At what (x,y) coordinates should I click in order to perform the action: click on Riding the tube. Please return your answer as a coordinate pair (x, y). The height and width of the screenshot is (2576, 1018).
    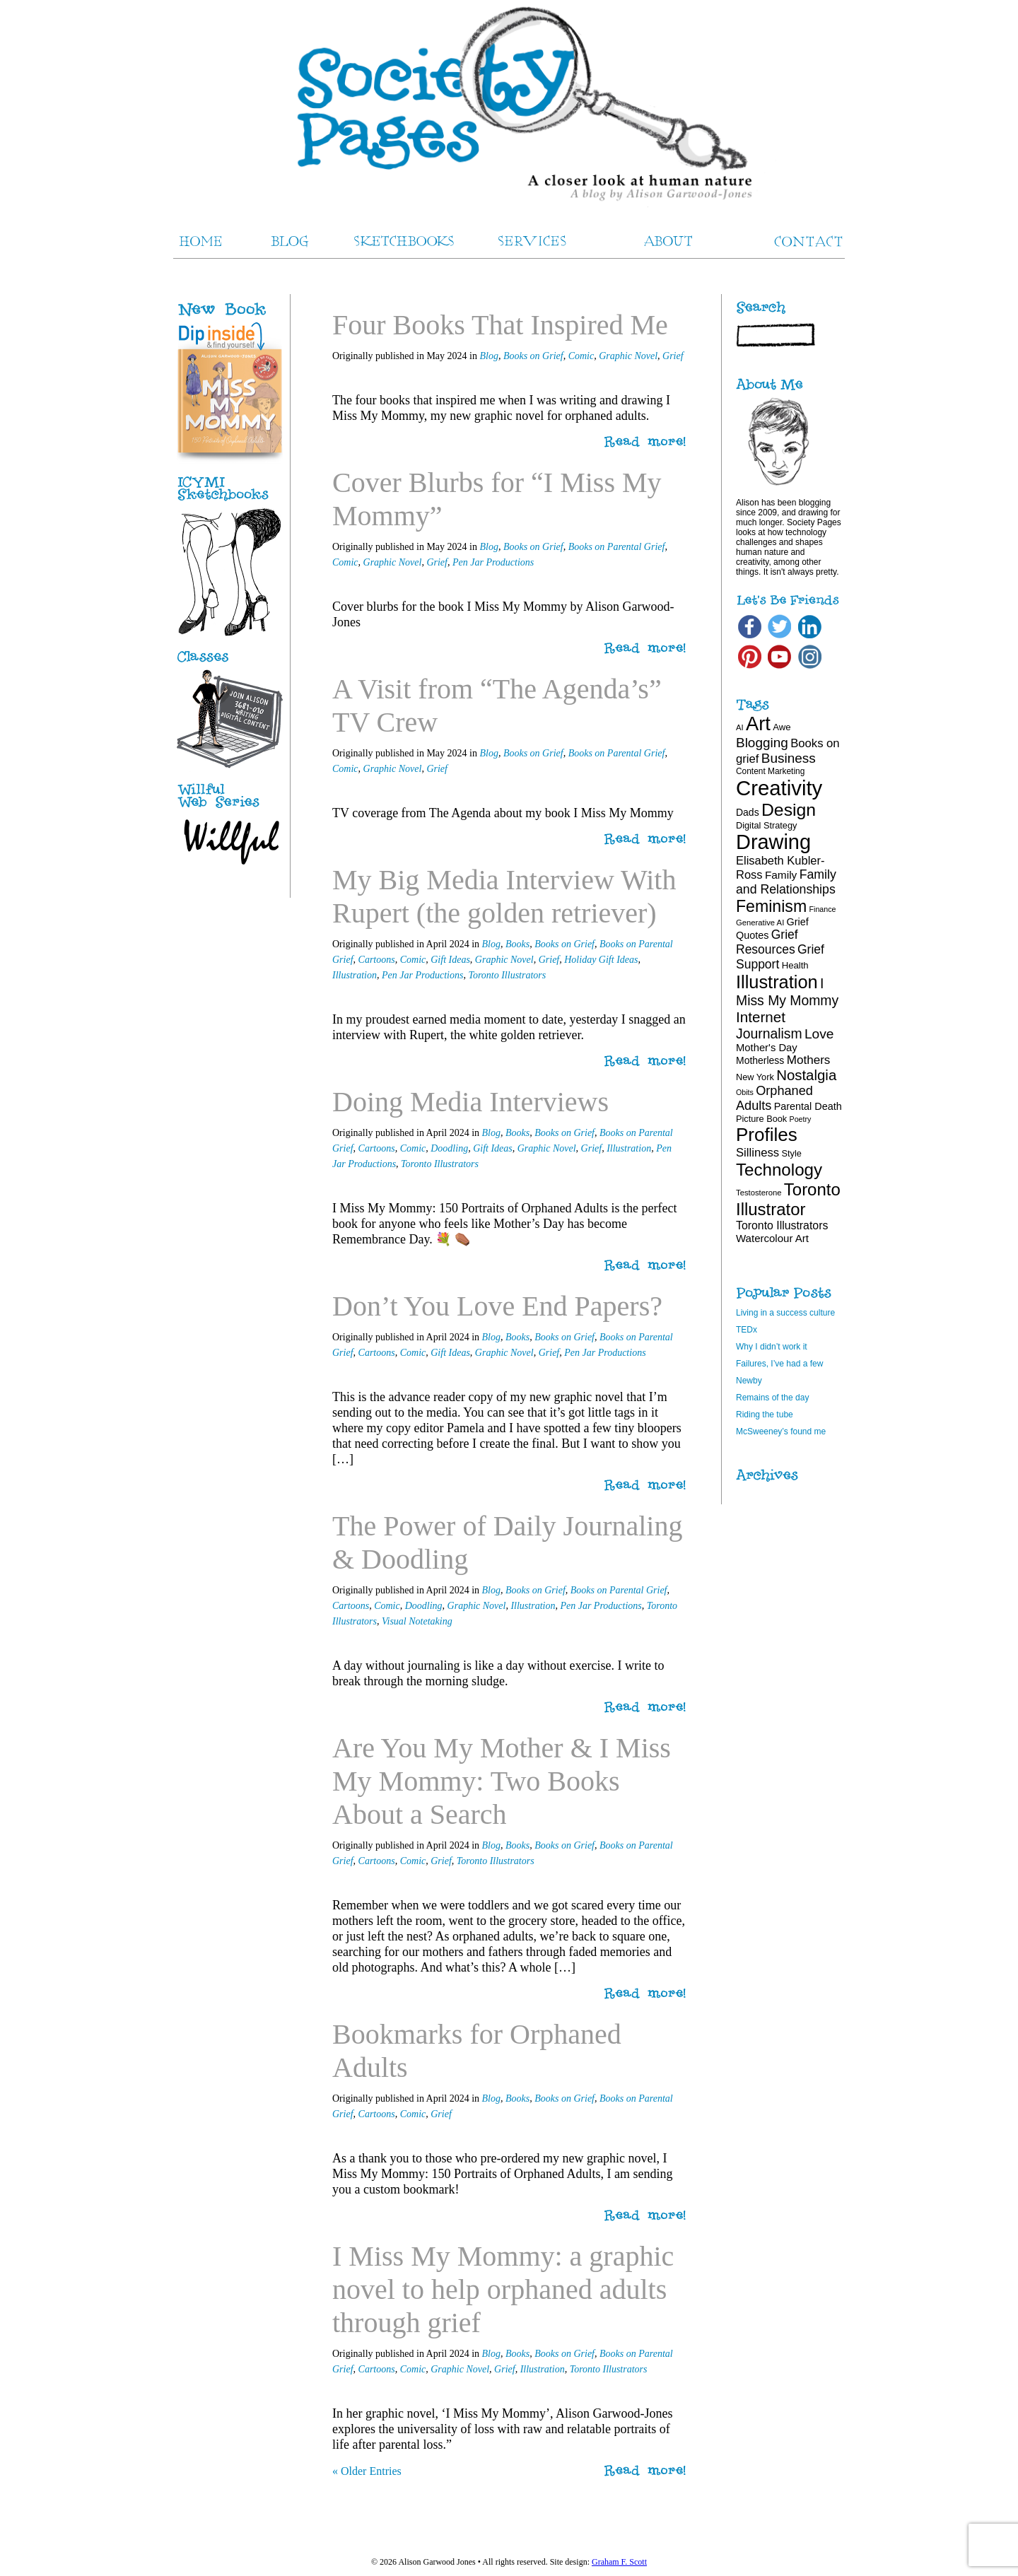
    Looking at the image, I should click on (764, 1414).